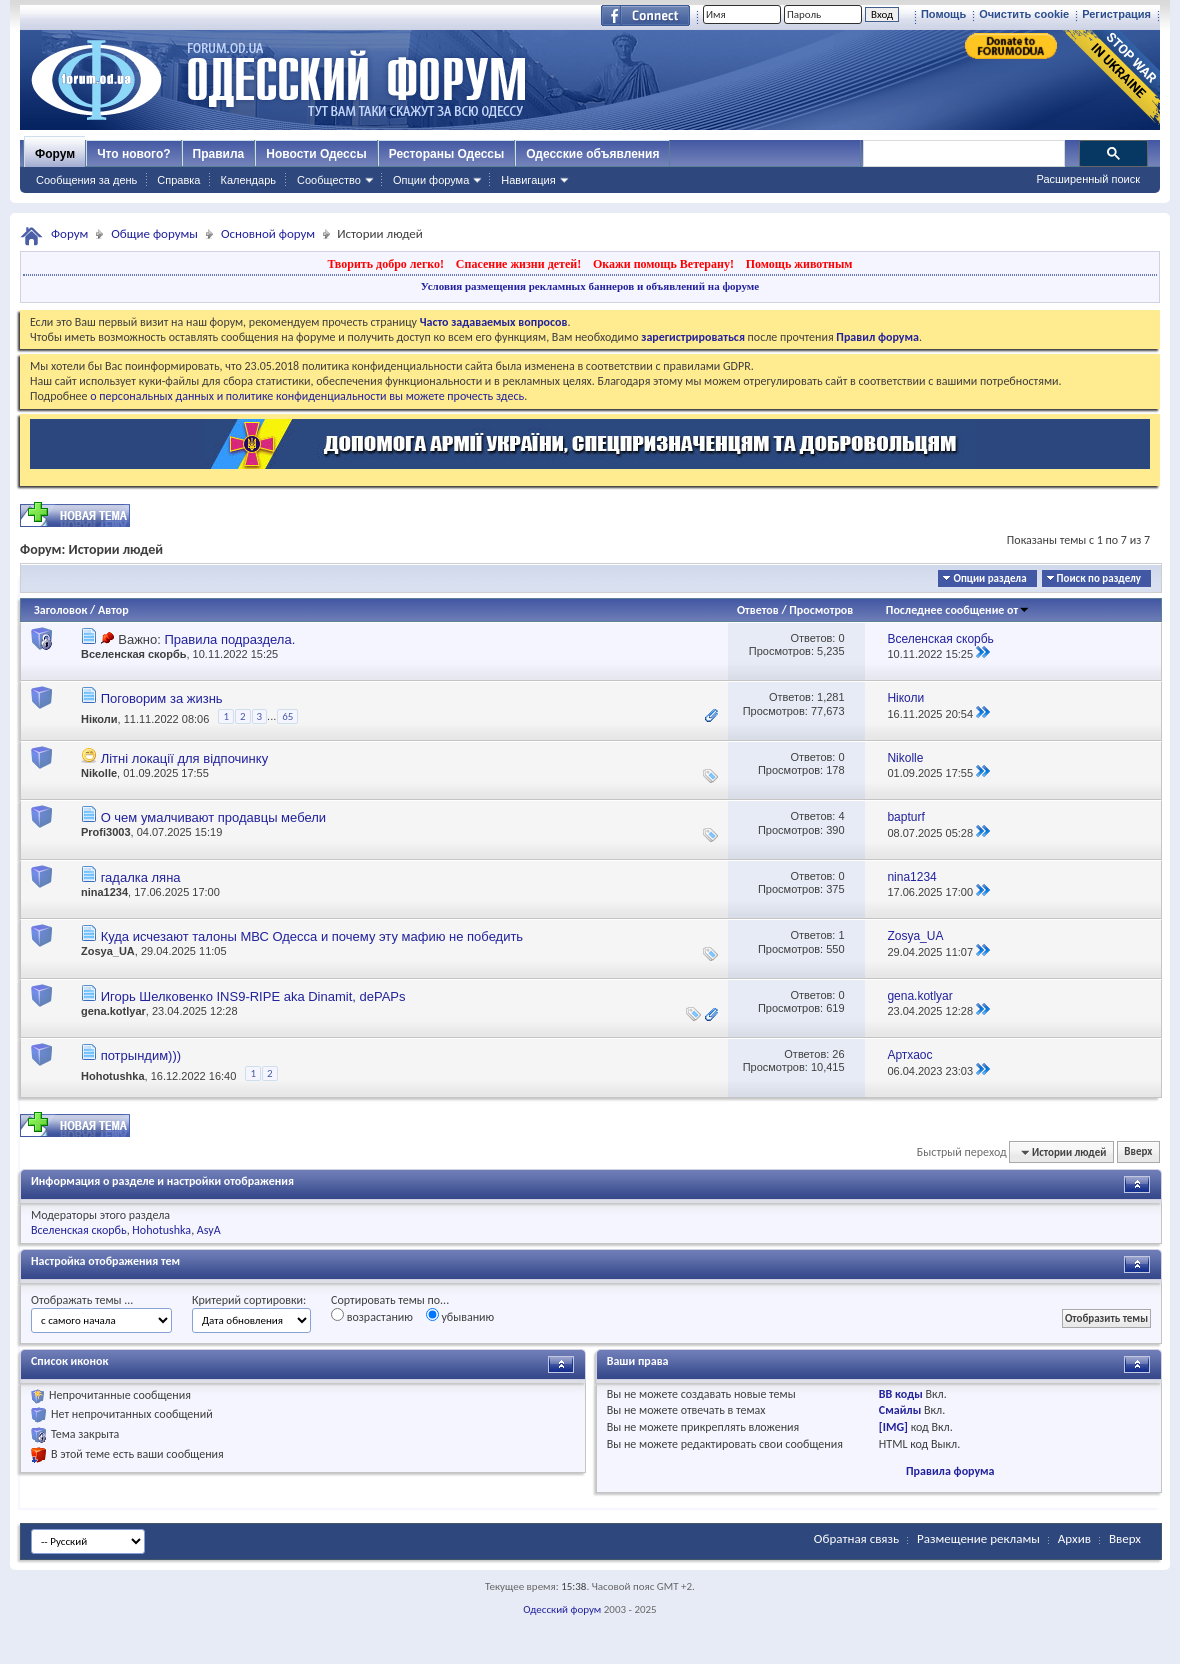 The width and height of the screenshot is (1180, 1664). What do you see at coordinates (963, 154) in the screenshot?
I see `[поиск]` at bounding box center [963, 154].